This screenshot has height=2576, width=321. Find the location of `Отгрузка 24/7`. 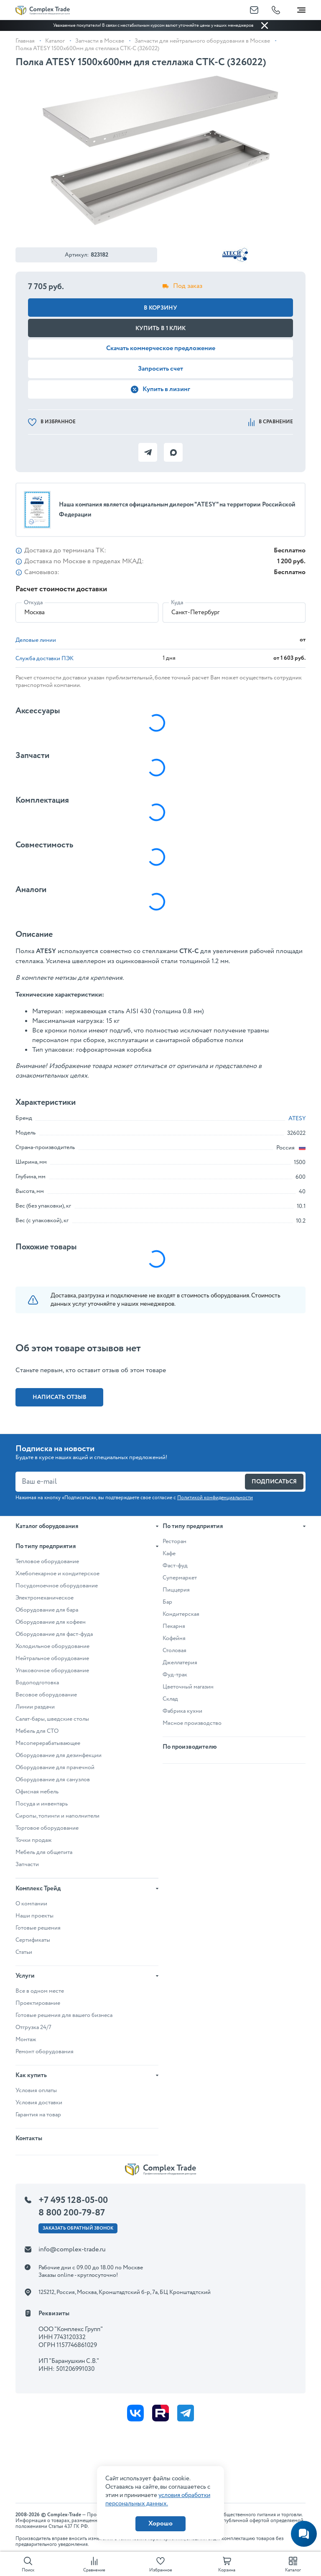

Отгрузка 24/7 is located at coordinates (33, 2027).